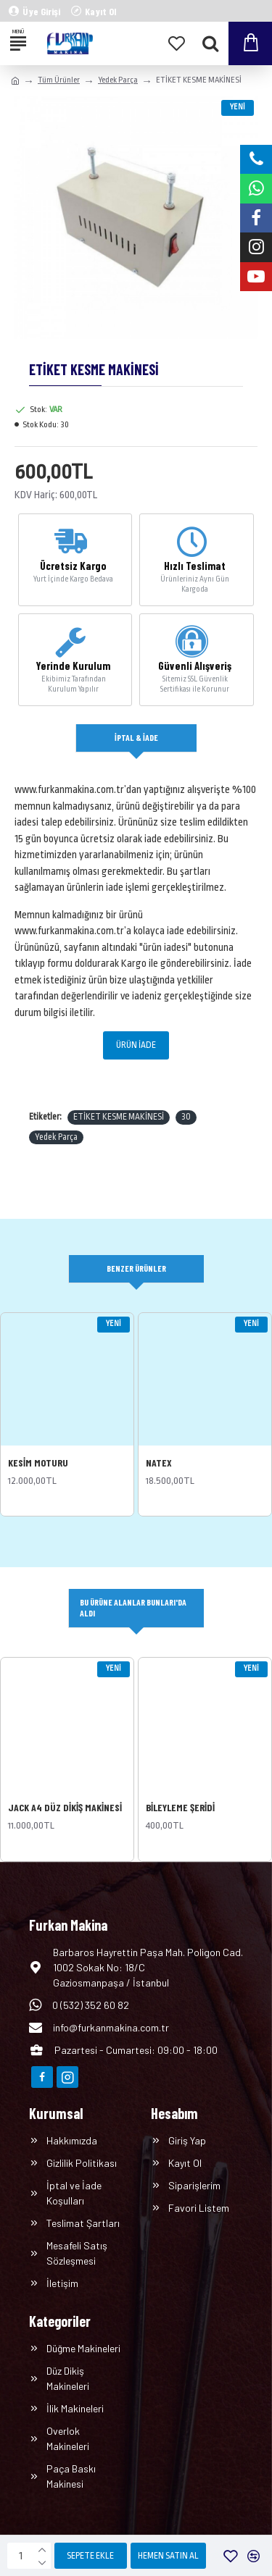 The image size is (272, 2576). Describe the element at coordinates (159, 1462) in the screenshot. I see `NATEX` at that location.